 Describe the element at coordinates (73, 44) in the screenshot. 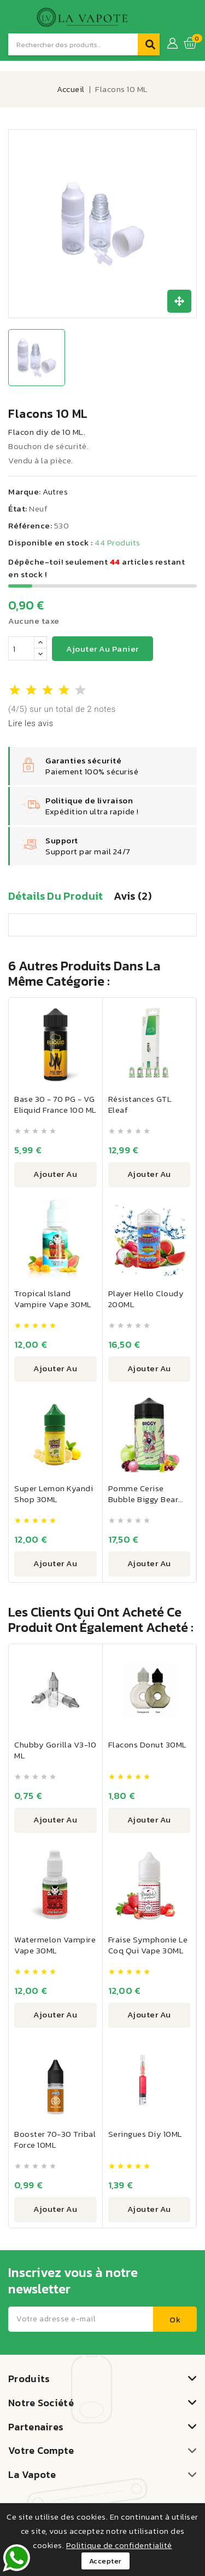

I see `[Recherche]` at that location.